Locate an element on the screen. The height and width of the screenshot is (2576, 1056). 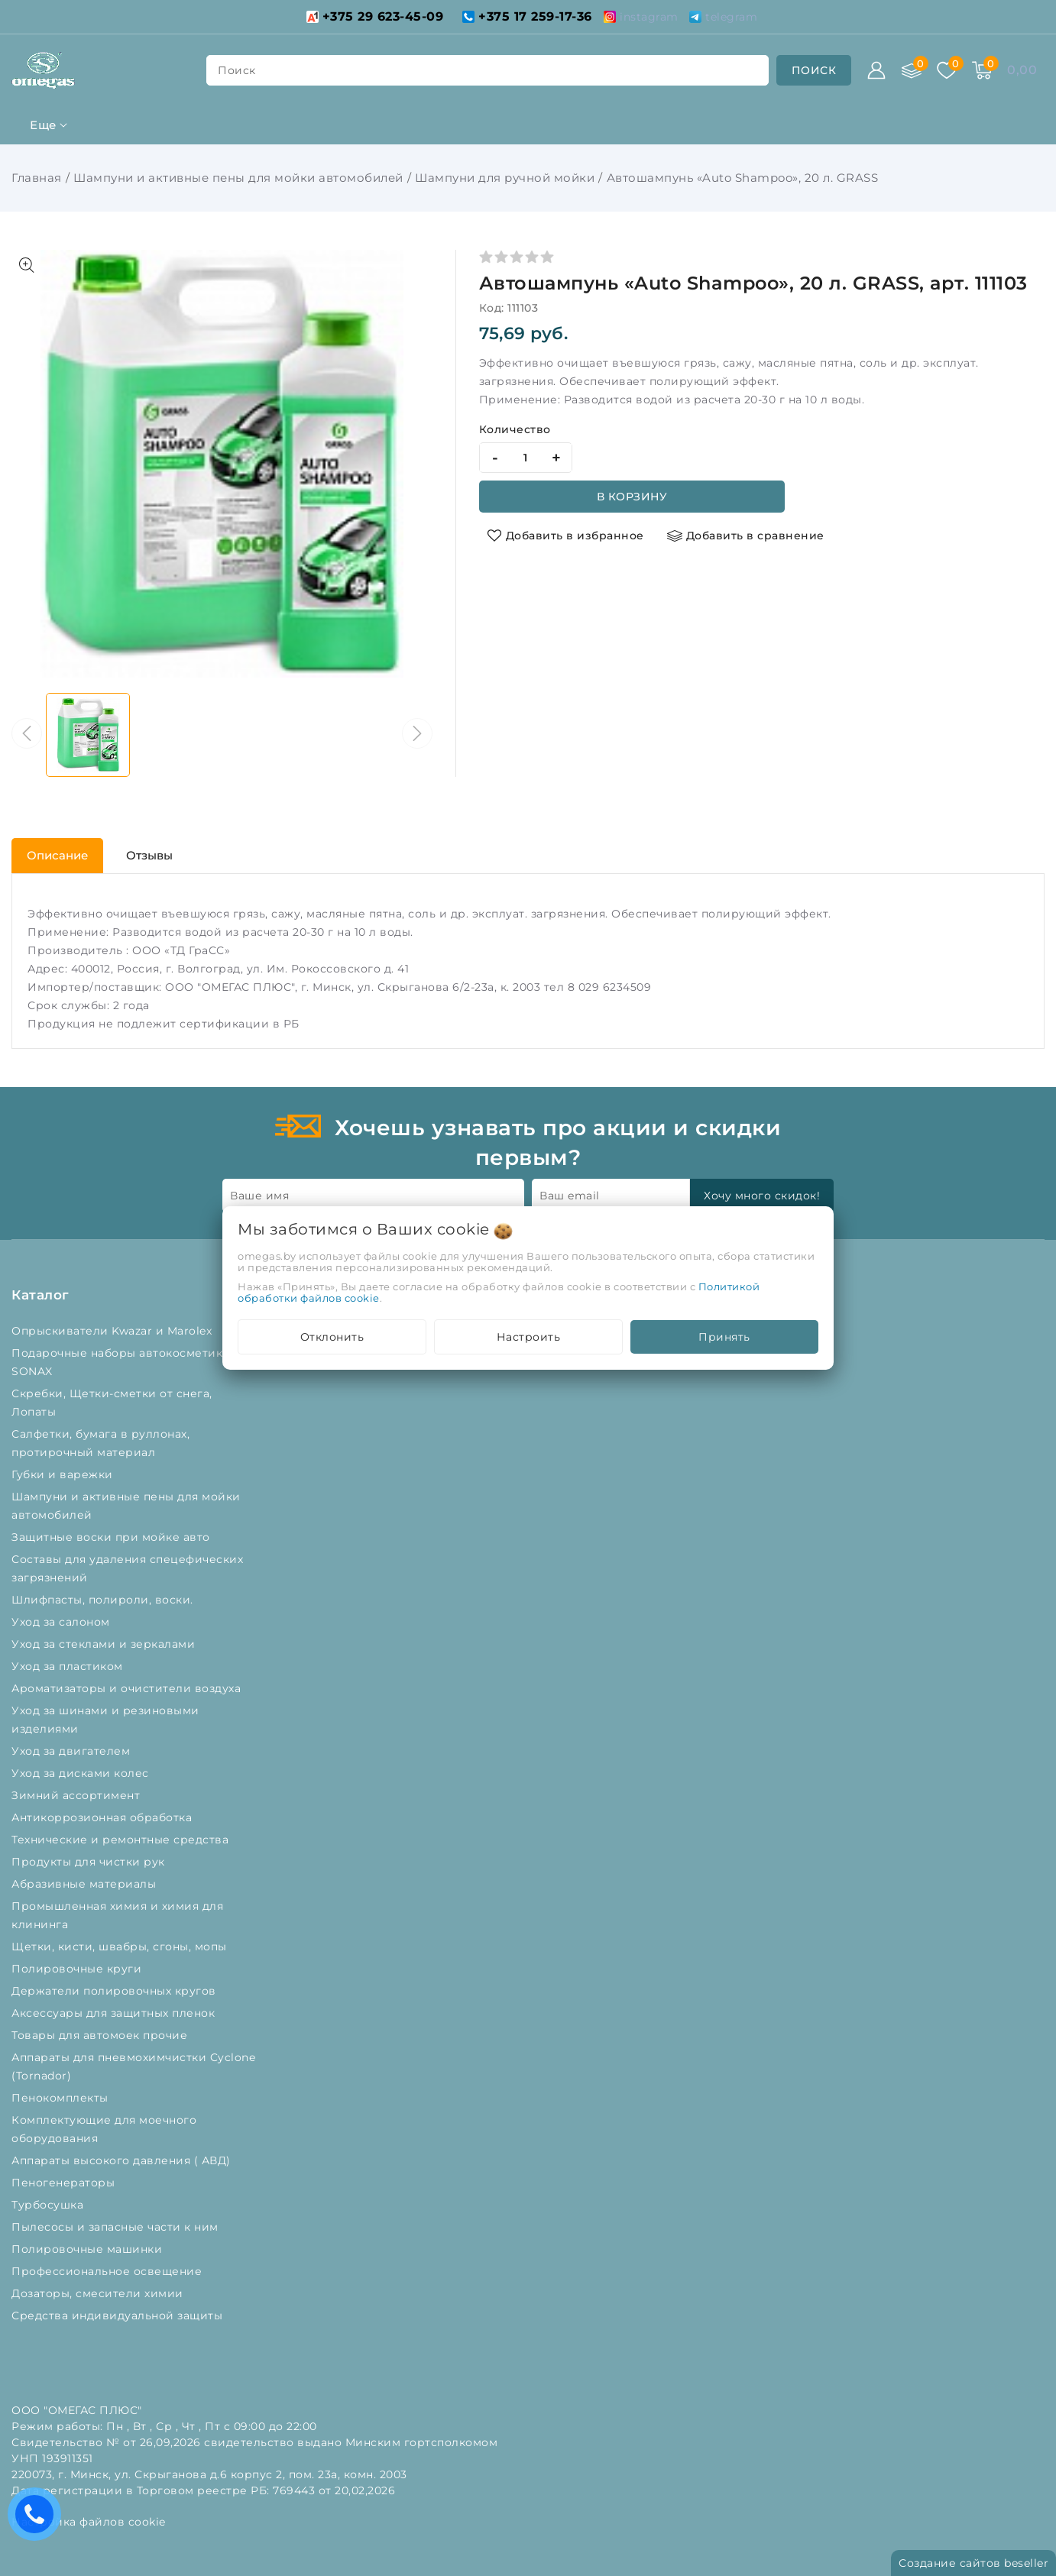
Отклонить is located at coordinates (332, 1337).